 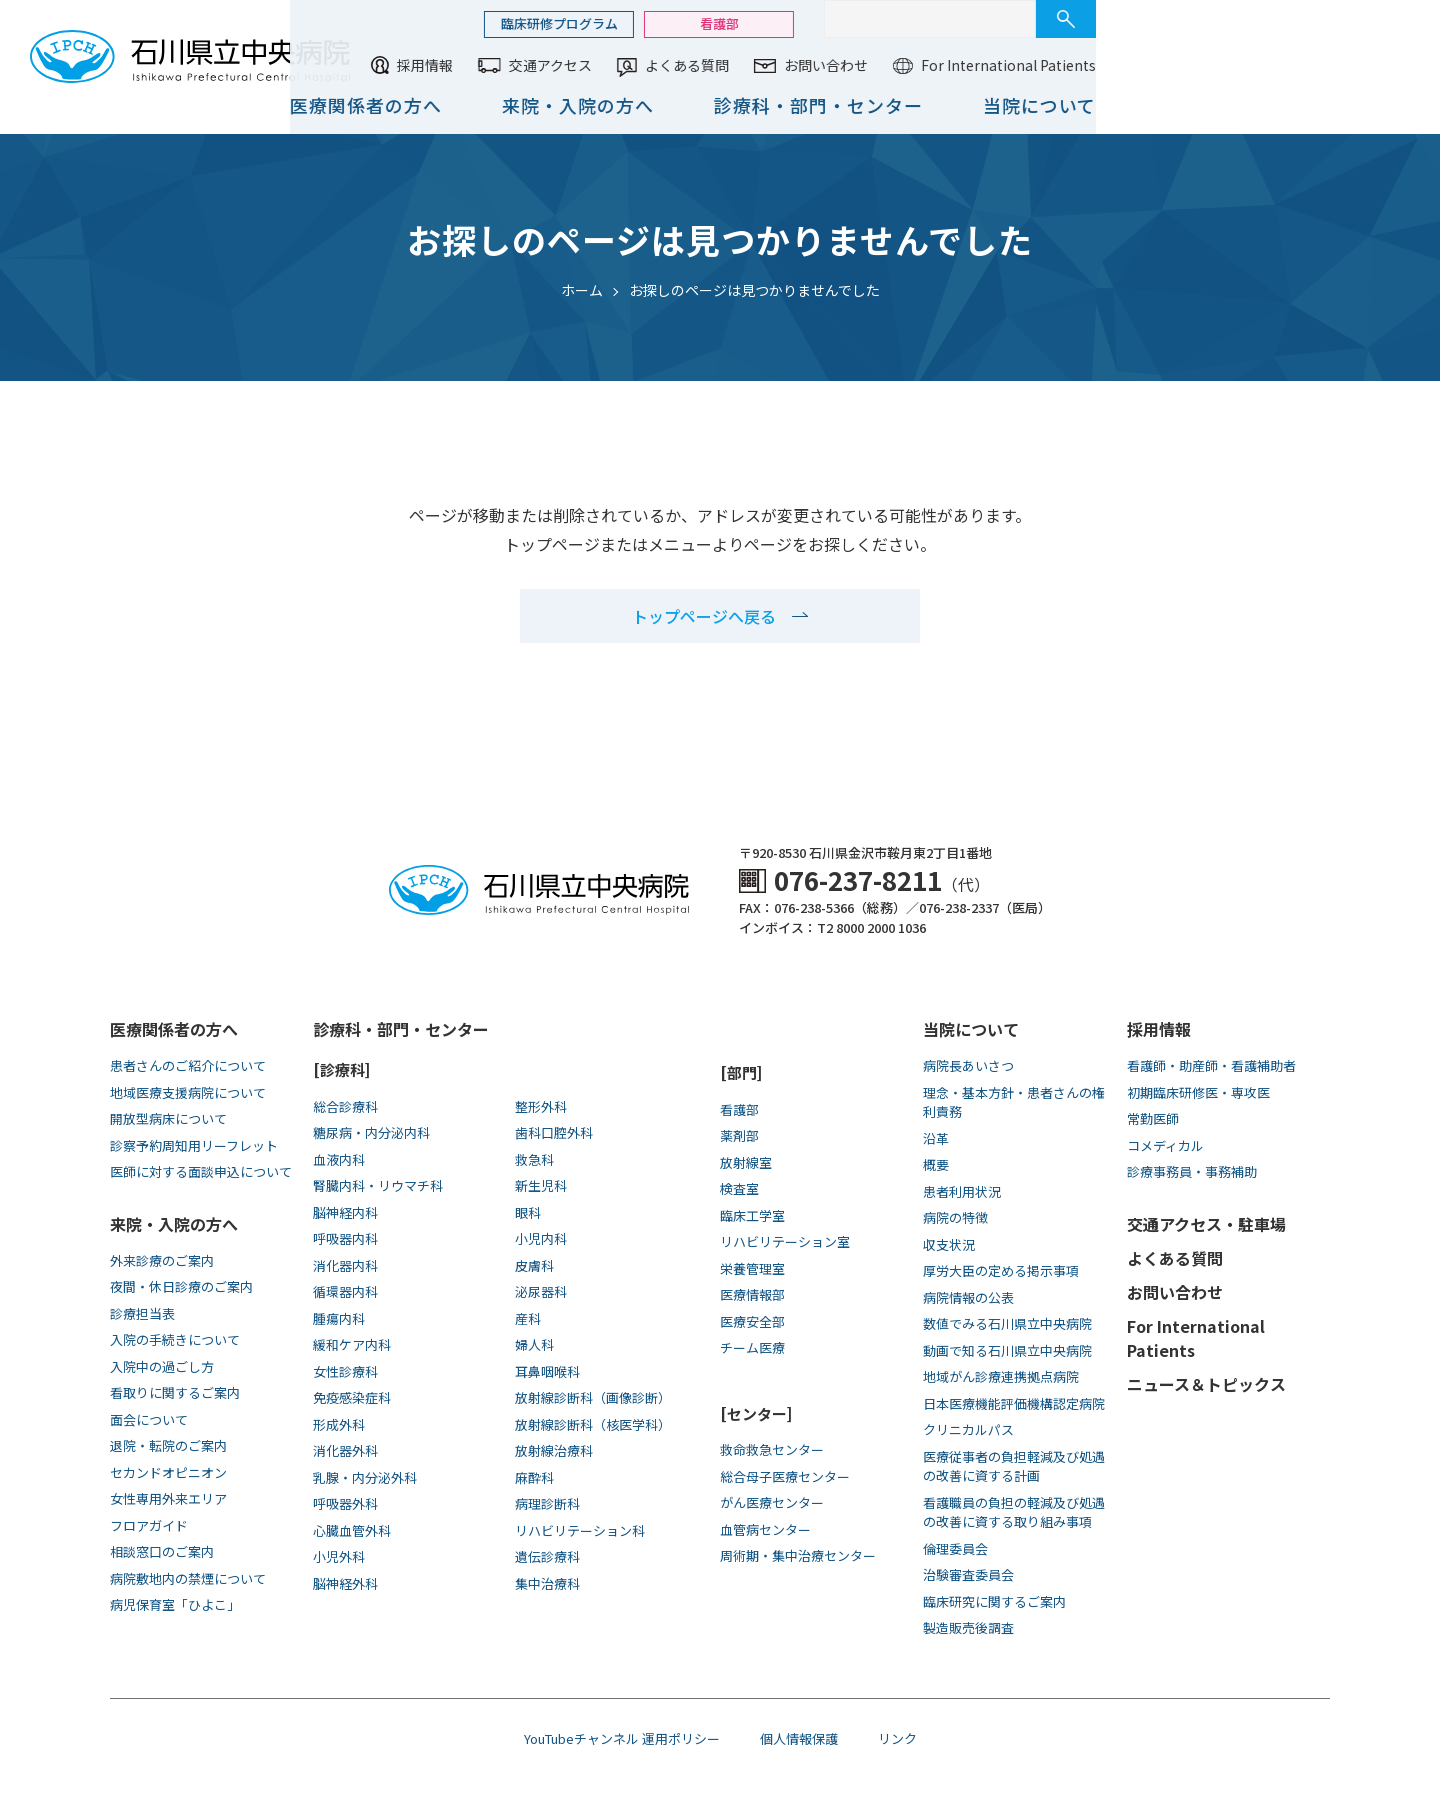 I want to click on 外来診療のご案内, so click(x=162, y=1260).